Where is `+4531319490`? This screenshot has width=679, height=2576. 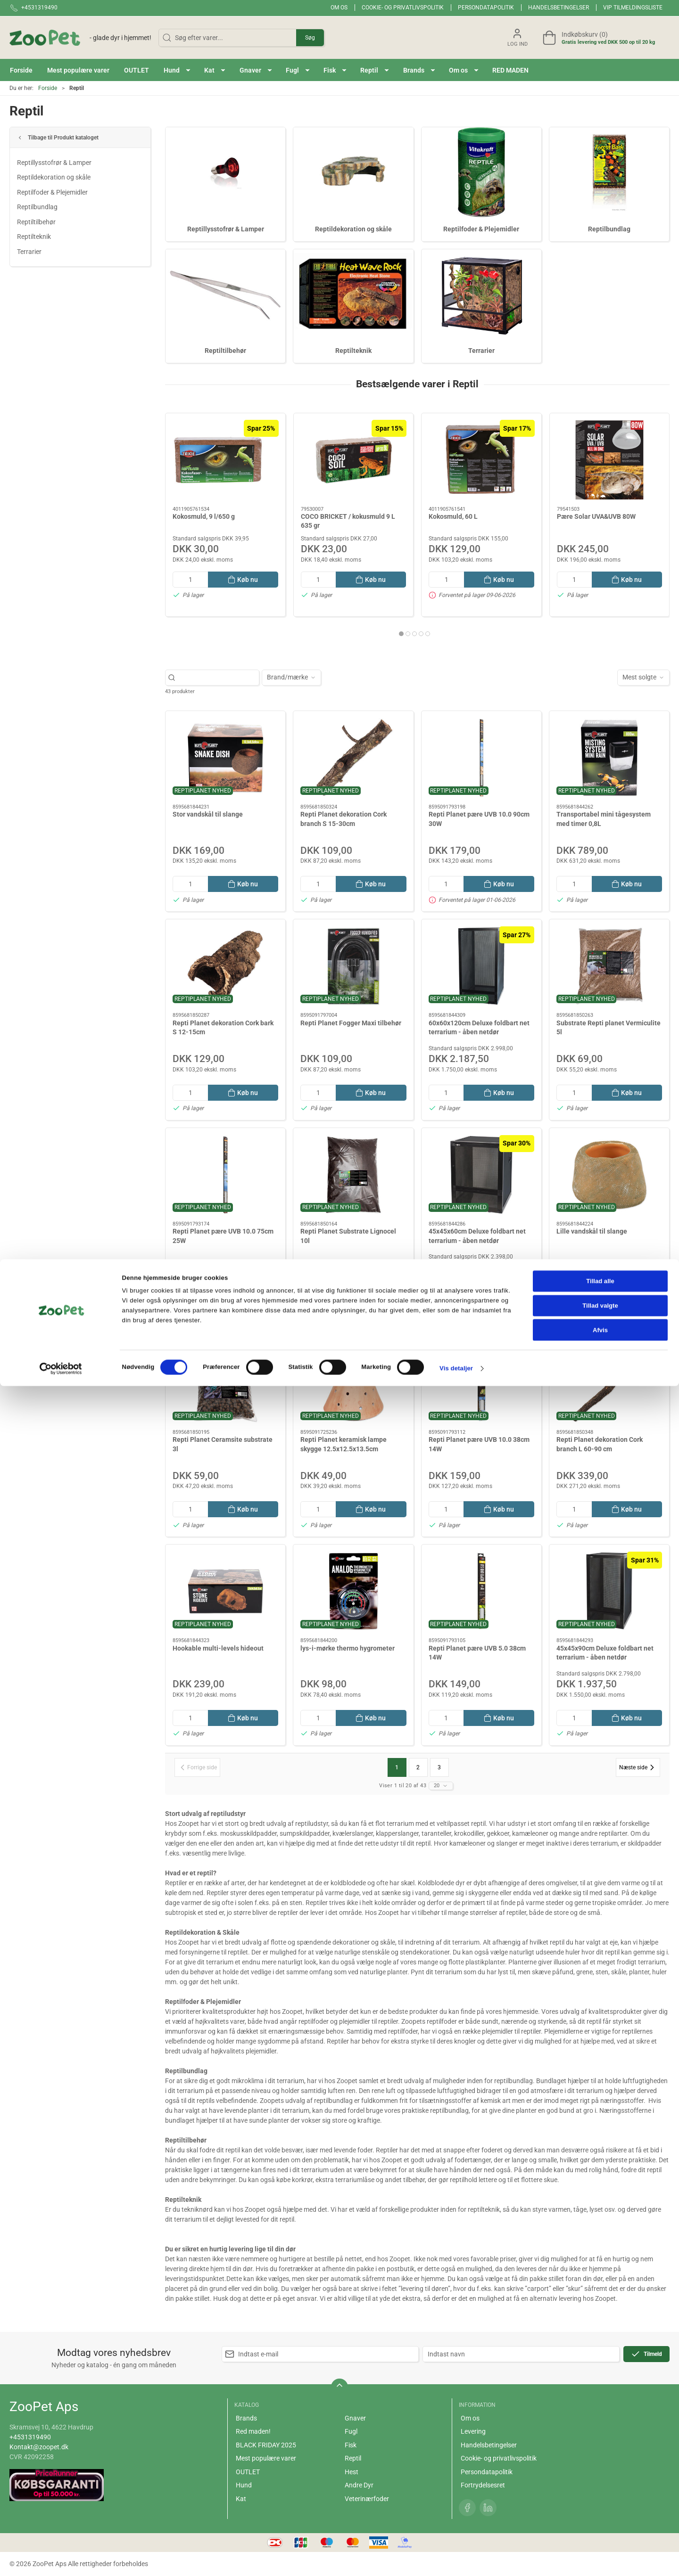 +4531319490 is located at coordinates (30, 2437).